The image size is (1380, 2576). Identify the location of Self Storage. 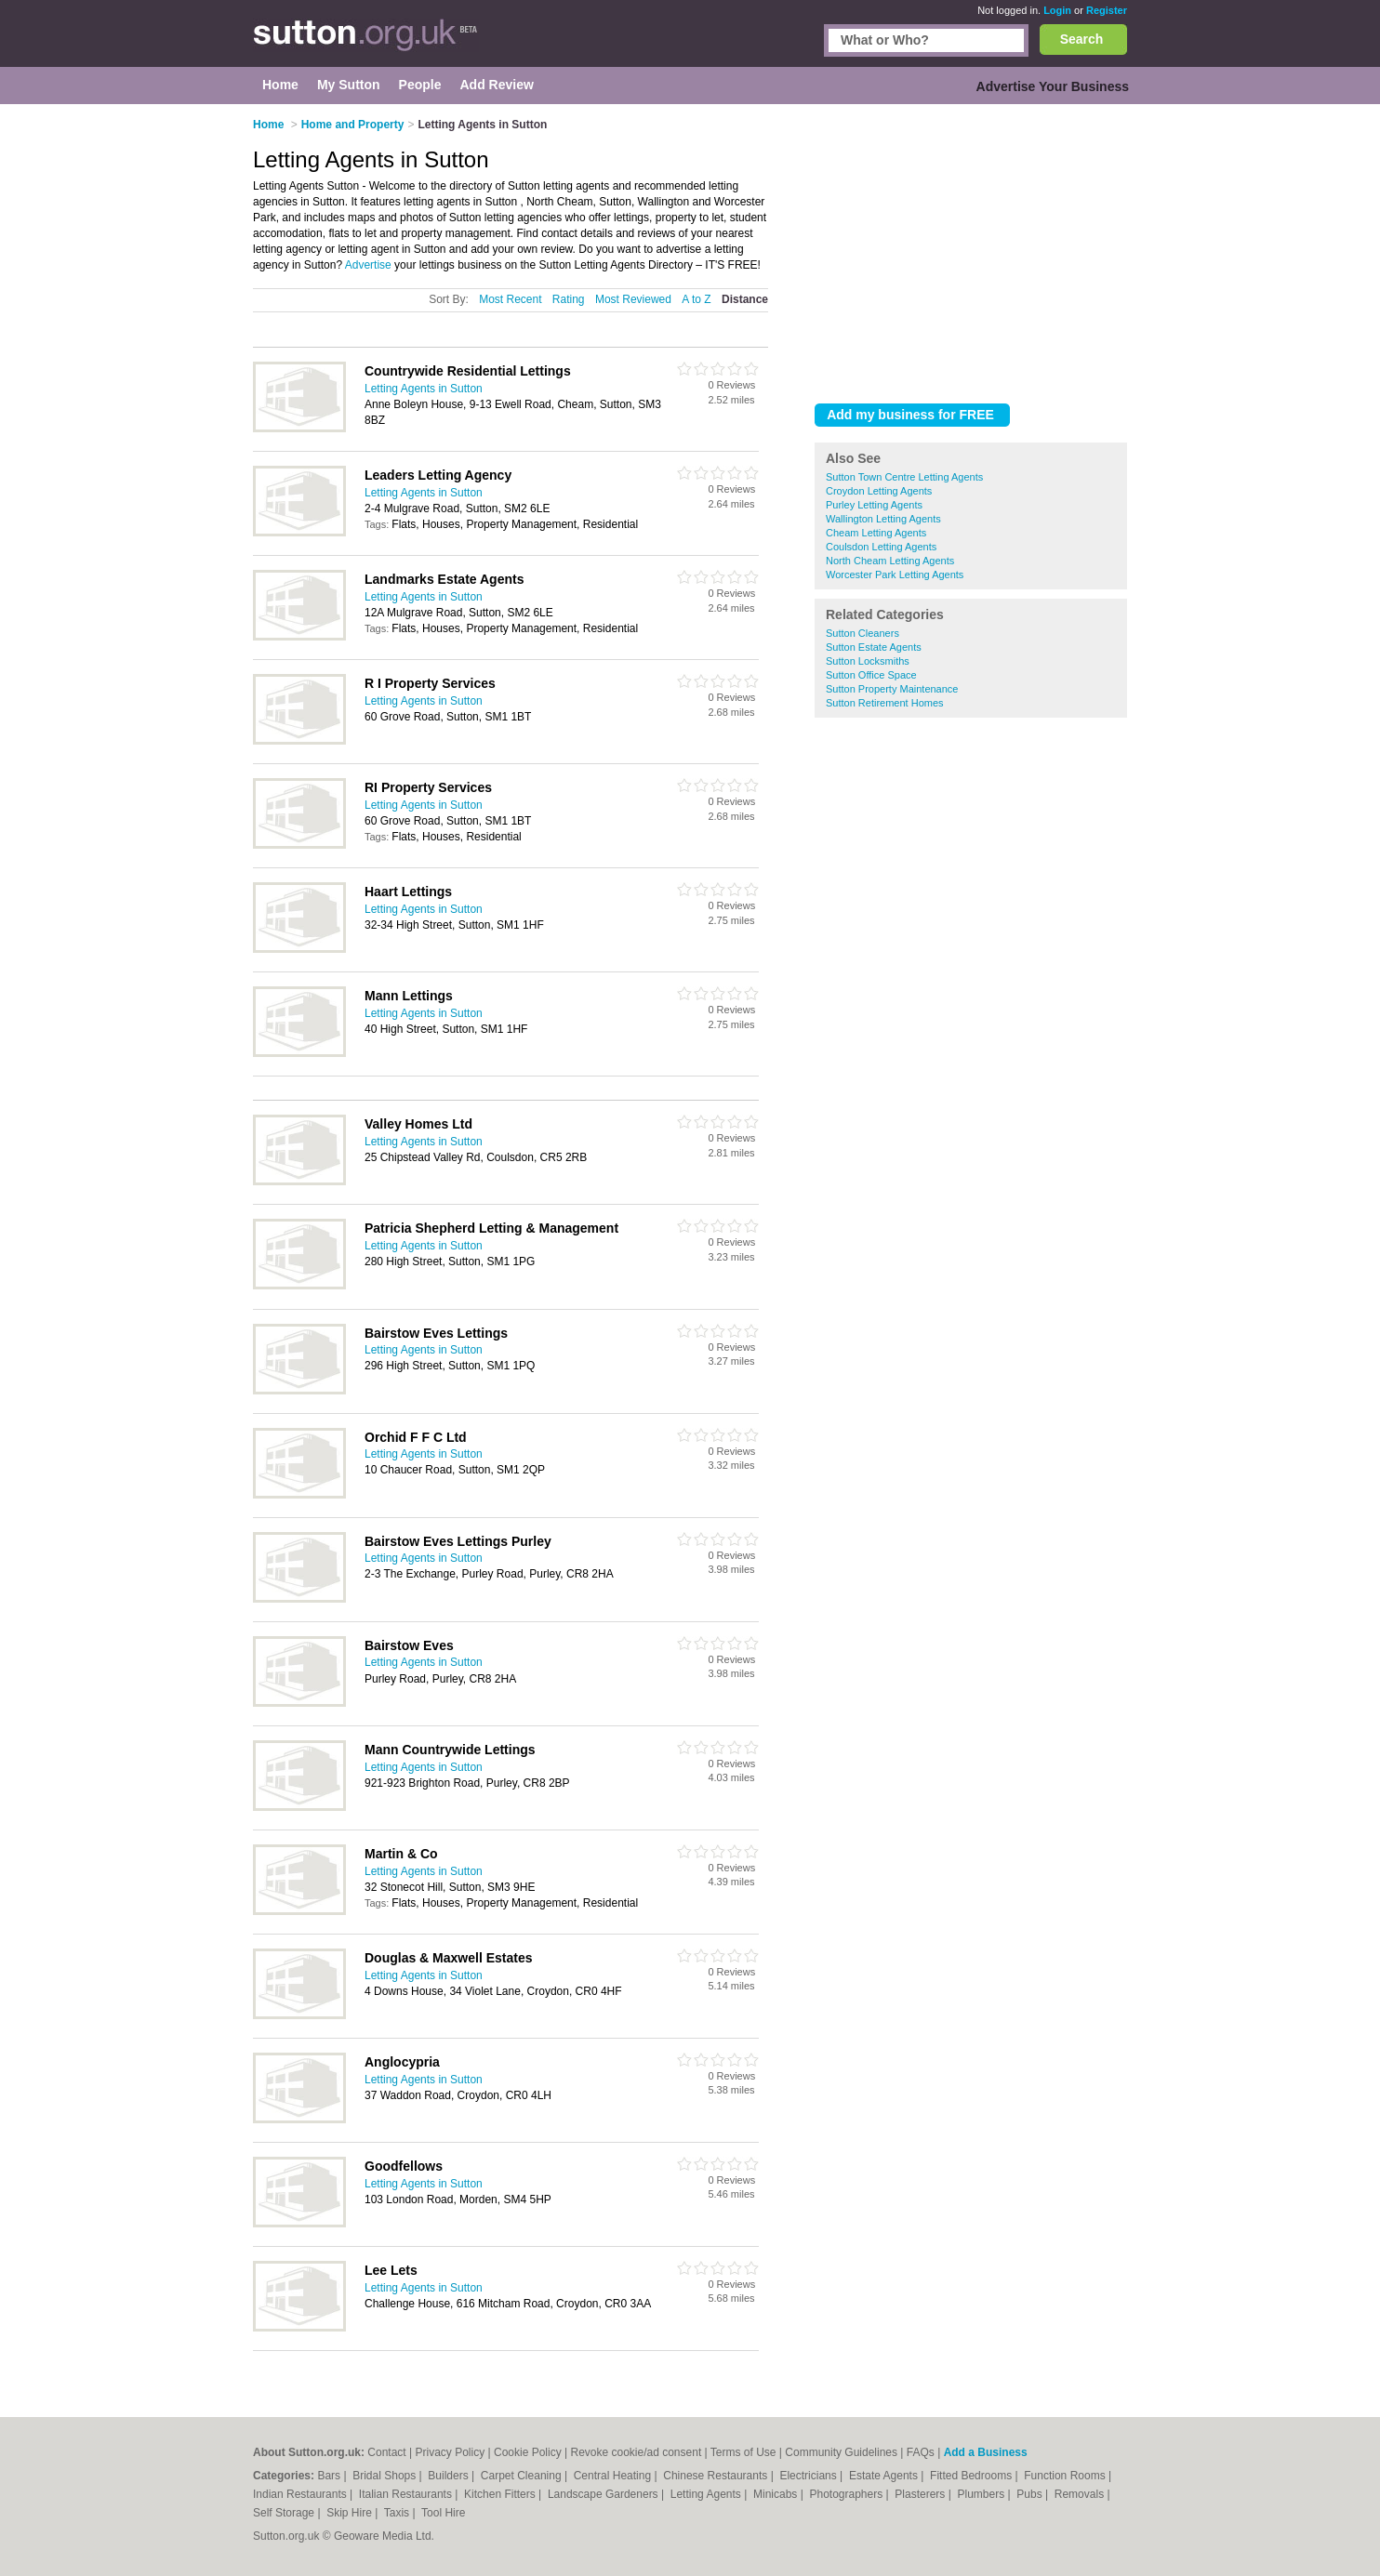
(285, 2512).